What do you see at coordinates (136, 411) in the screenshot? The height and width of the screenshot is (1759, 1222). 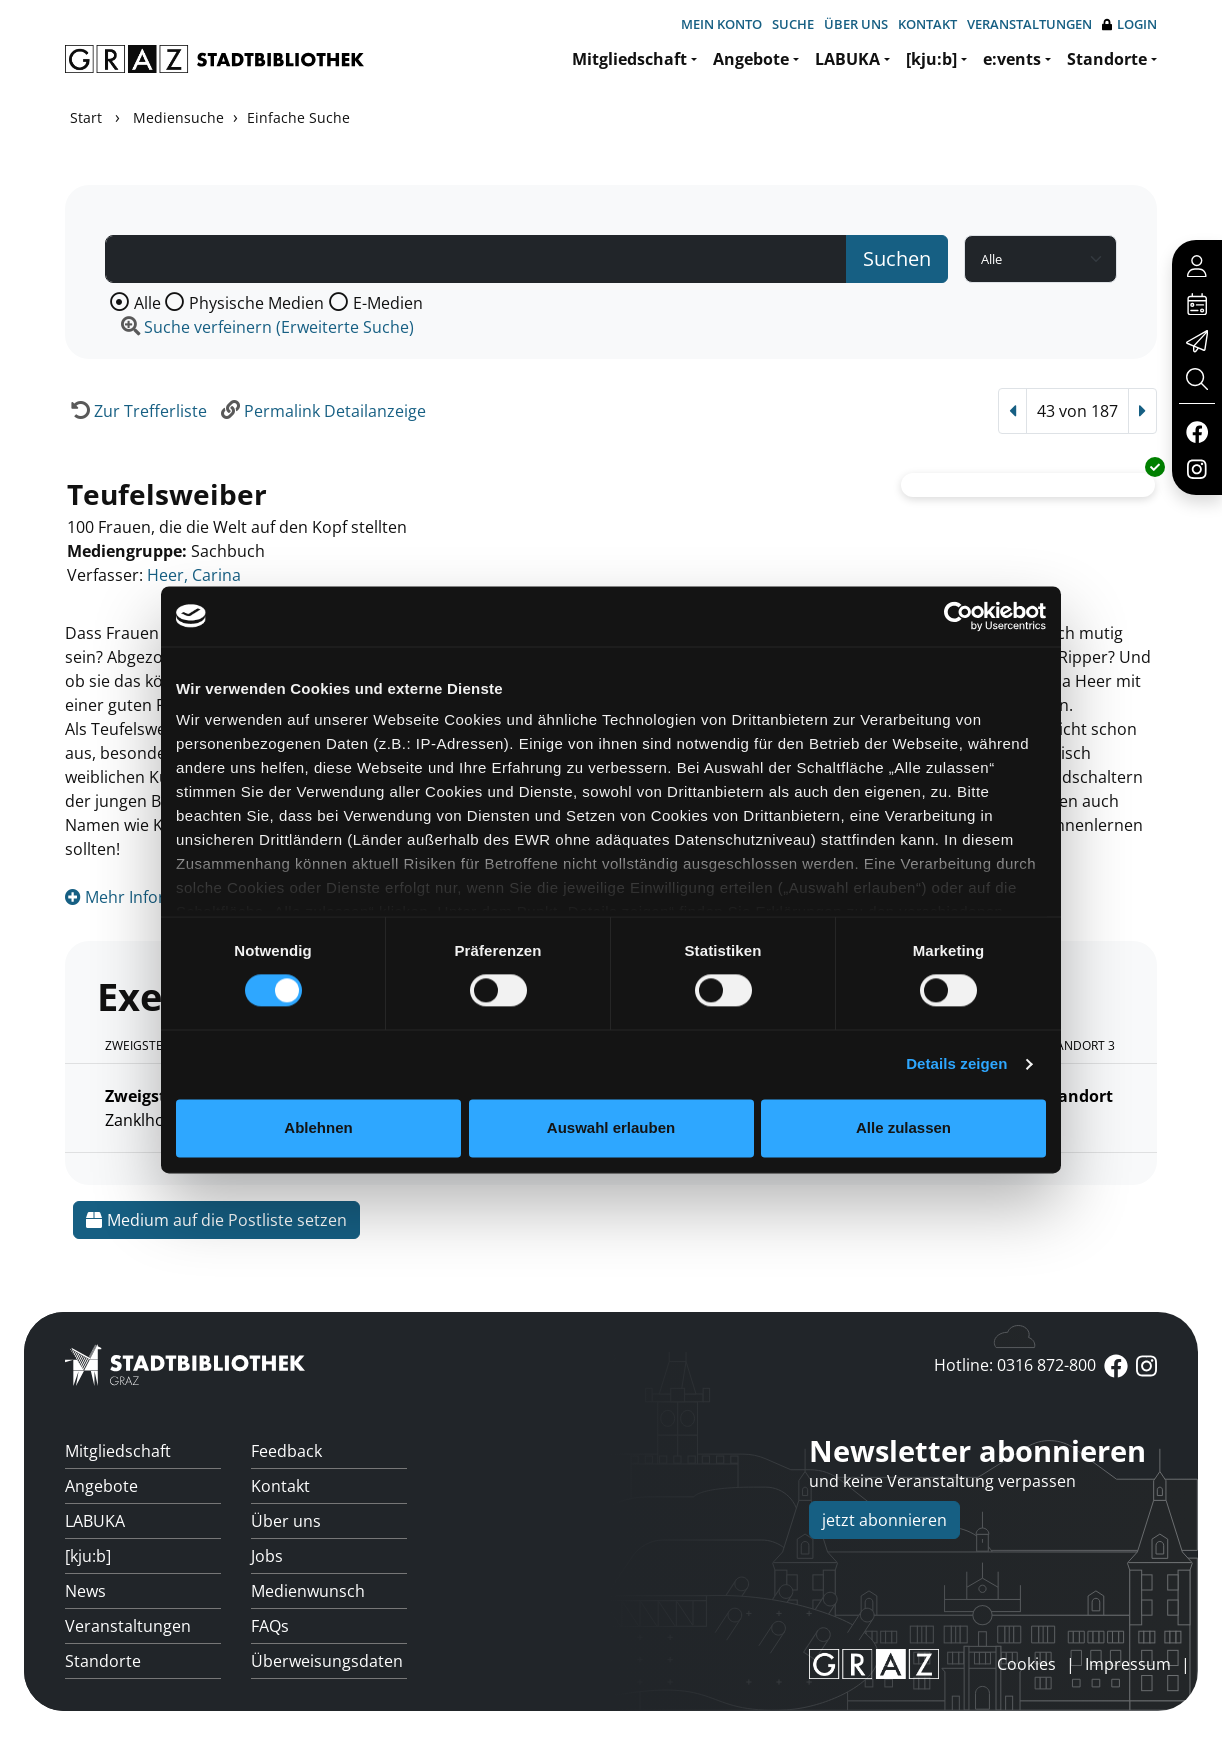 I see `[Zurück zur Trefferliste]` at bounding box center [136, 411].